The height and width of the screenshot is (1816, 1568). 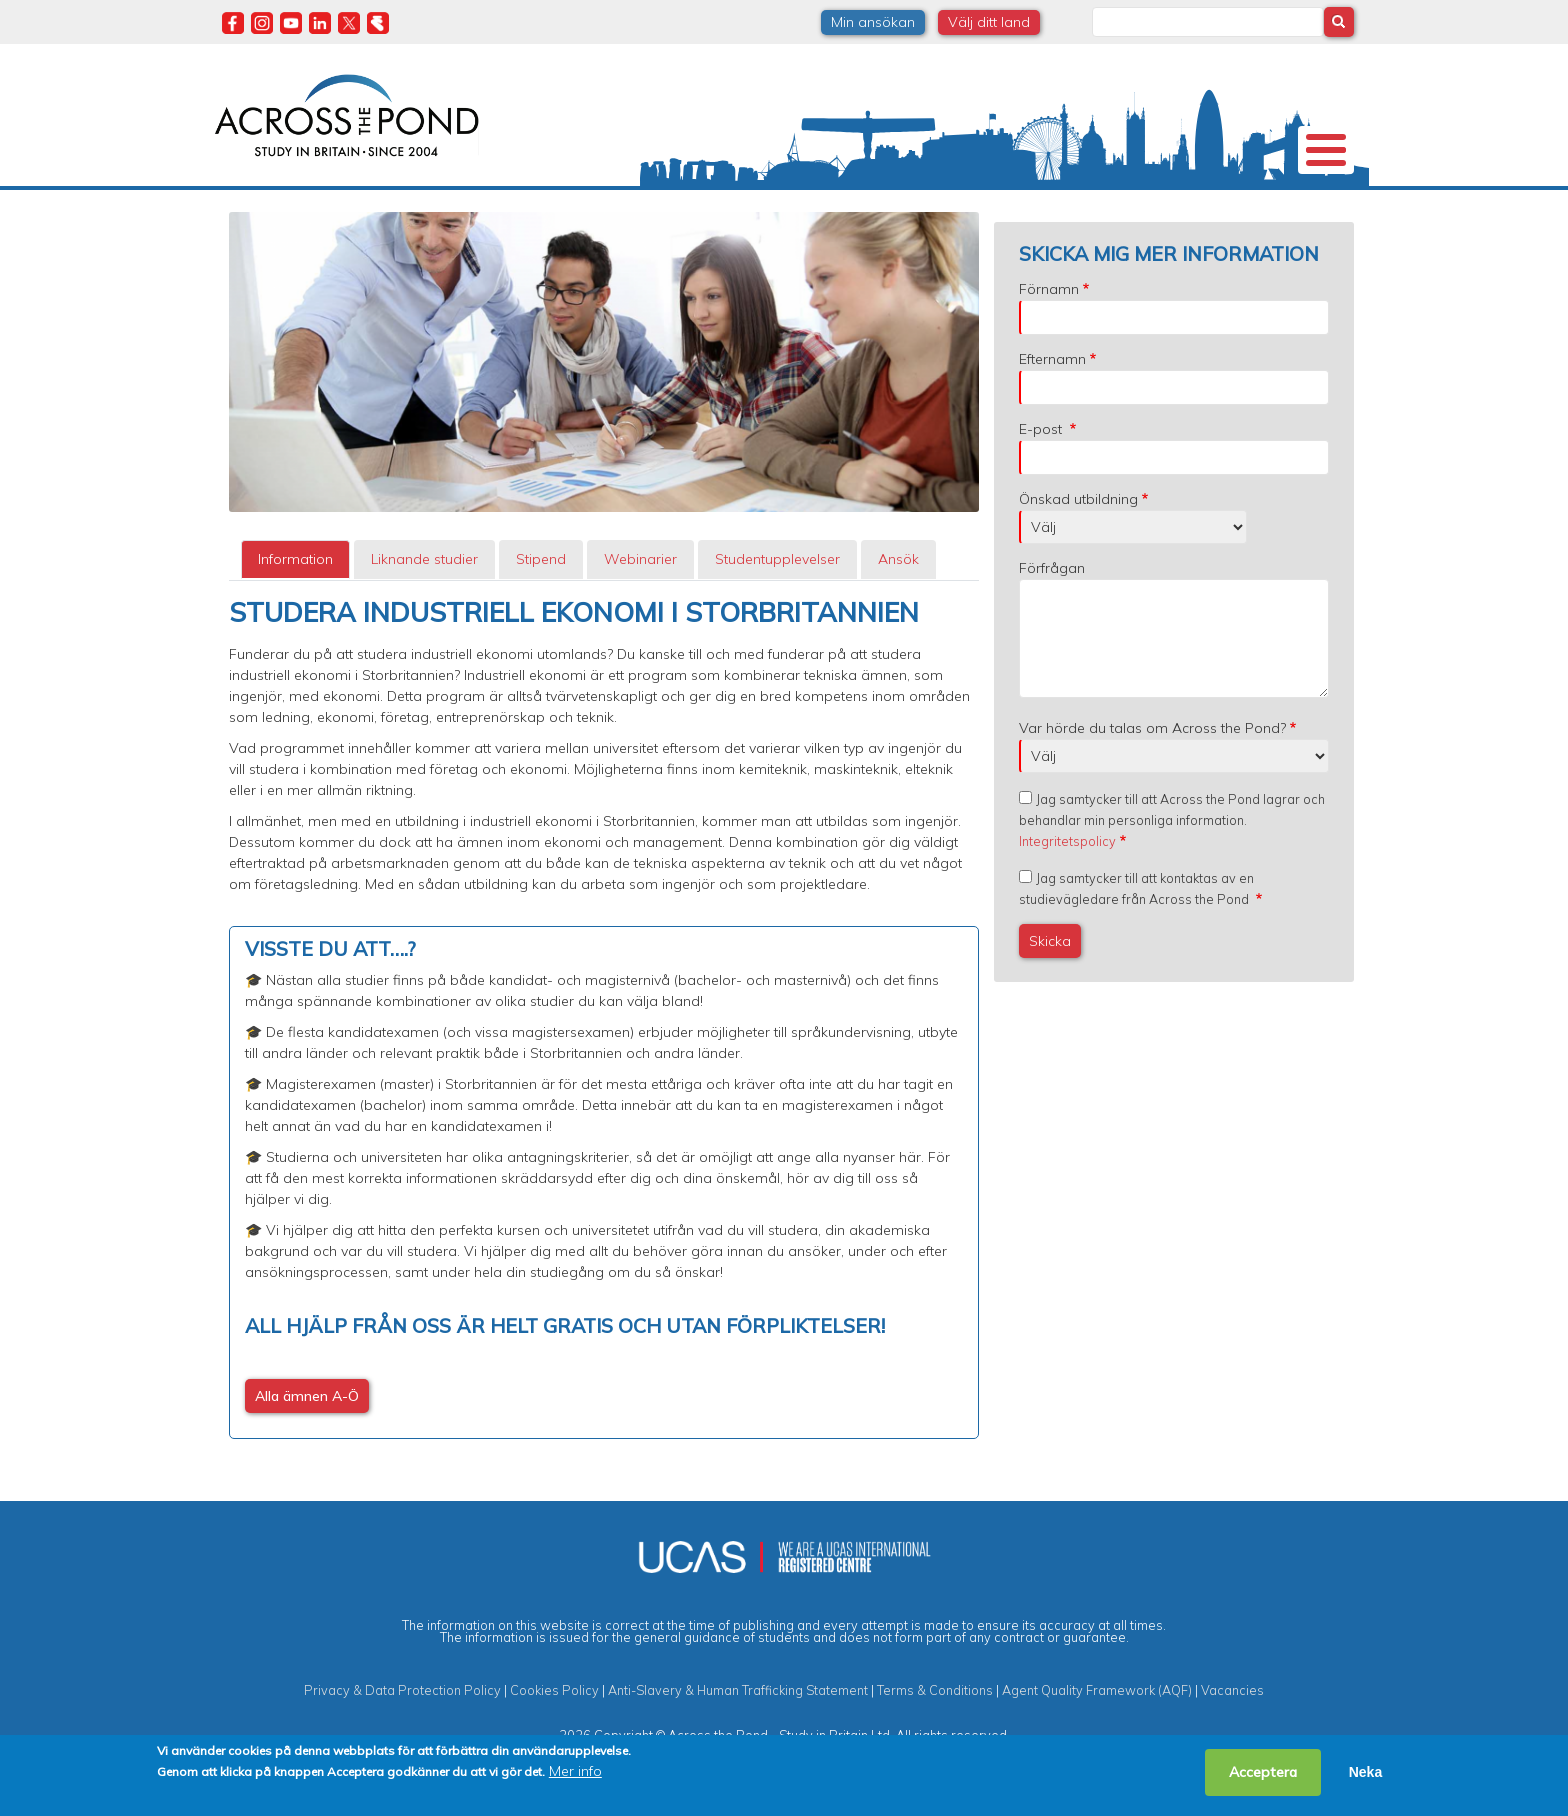 What do you see at coordinates (898, 613) in the screenshot?
I see `Ansök` at bounding box center [898, 613].